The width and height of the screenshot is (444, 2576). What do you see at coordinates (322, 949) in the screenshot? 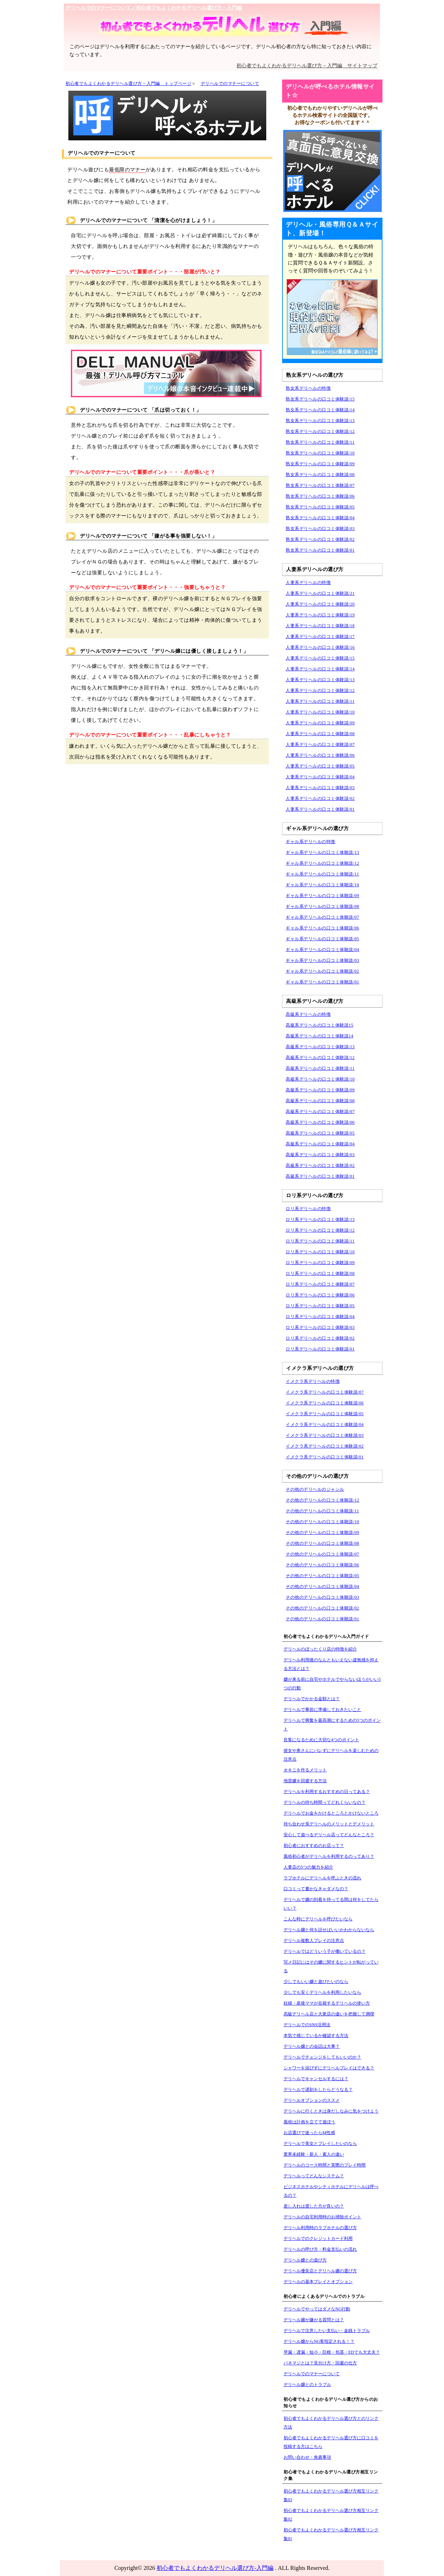
I see `ギャル系デリヘルの口コミ体験談/04` at bounding box center [322, 949].